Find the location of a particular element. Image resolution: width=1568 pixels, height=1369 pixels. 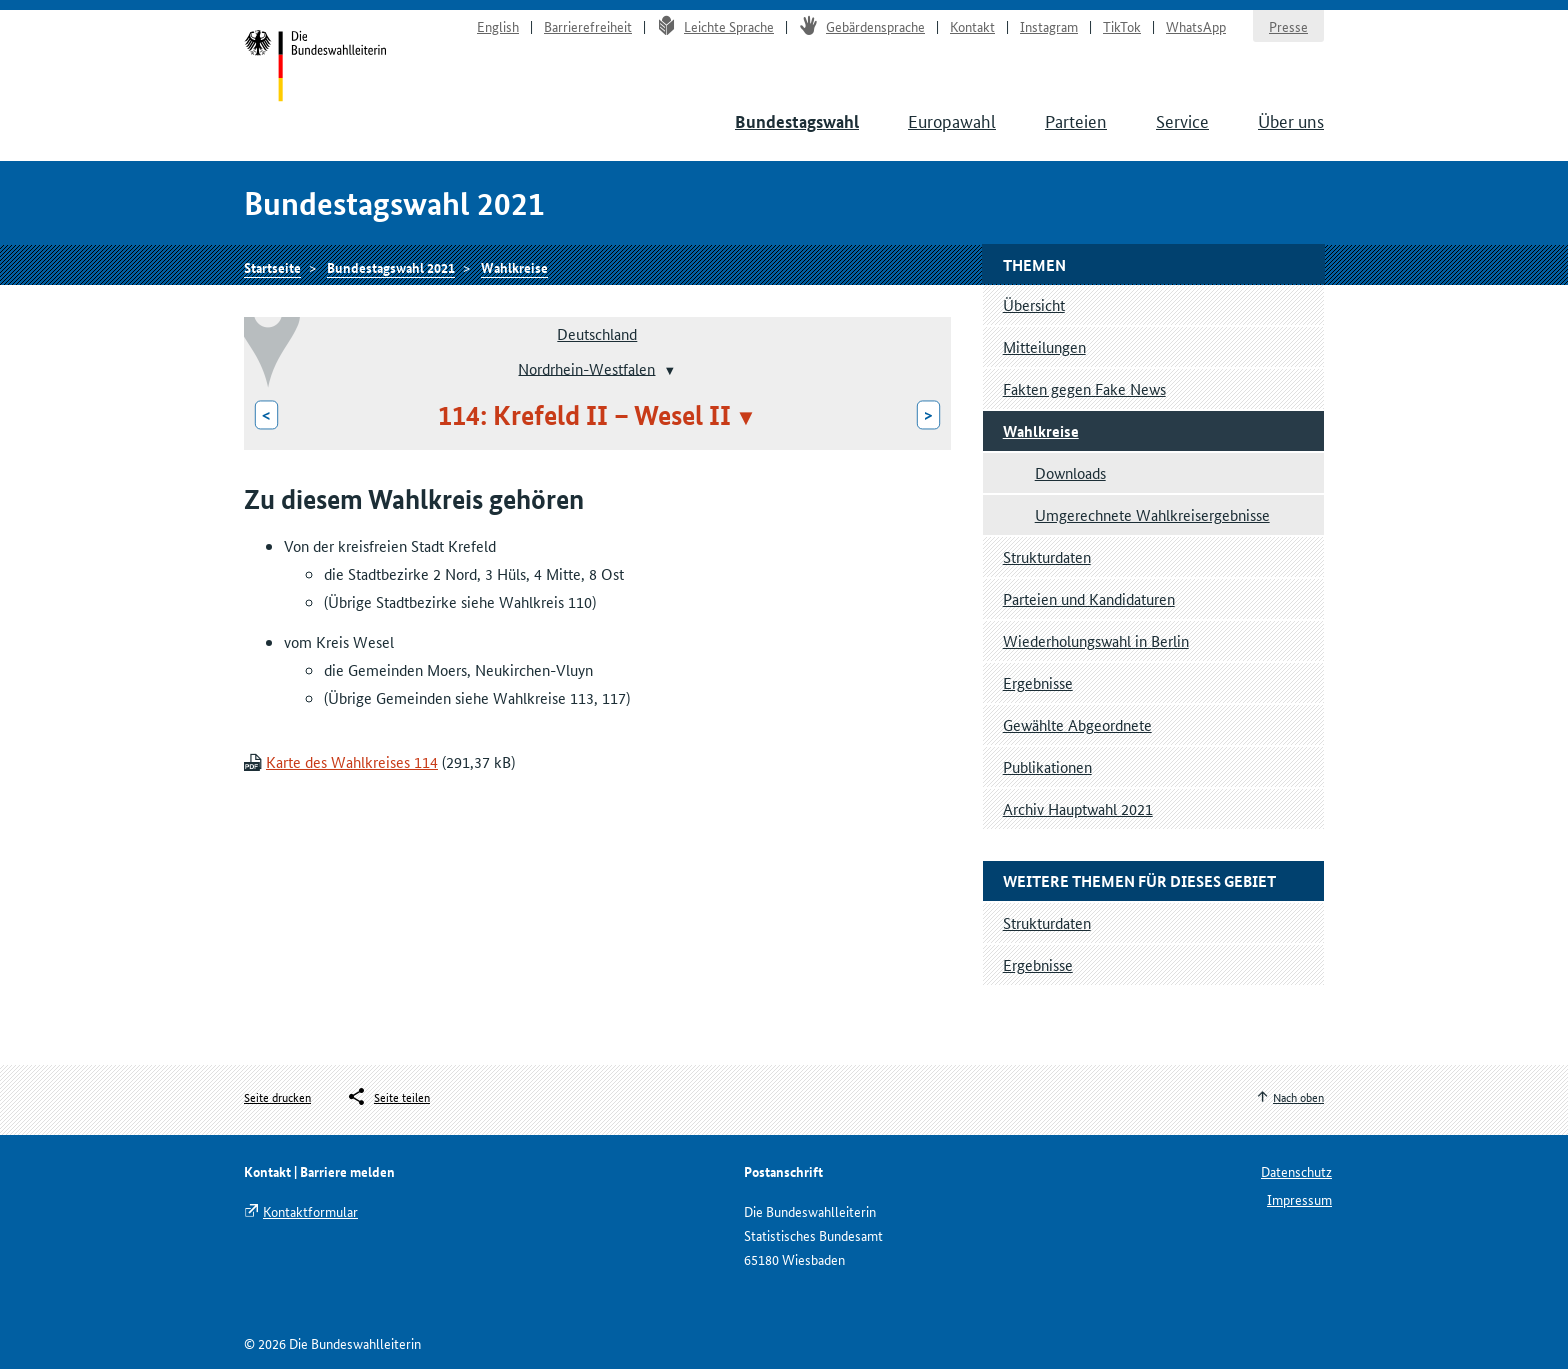

Wahlkreise is located at coordinates (514, 267).